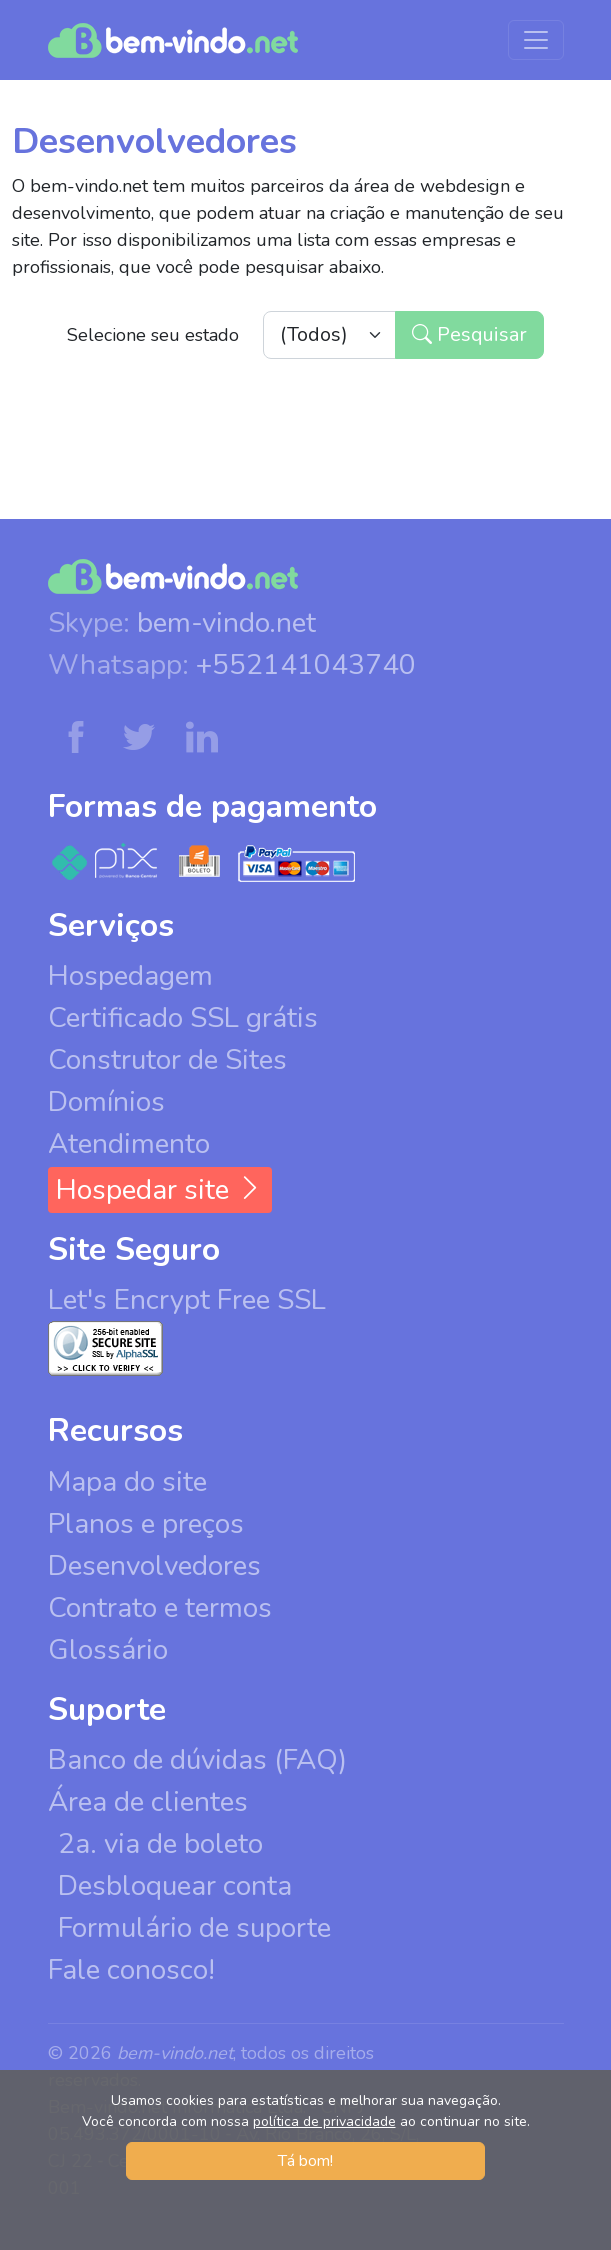 Image resolution: width=611 pixels, height=2250 pixels. Describe the element at coordinates (167, 1060) in the screenshot. I see `Construtor de Sites` at that location.